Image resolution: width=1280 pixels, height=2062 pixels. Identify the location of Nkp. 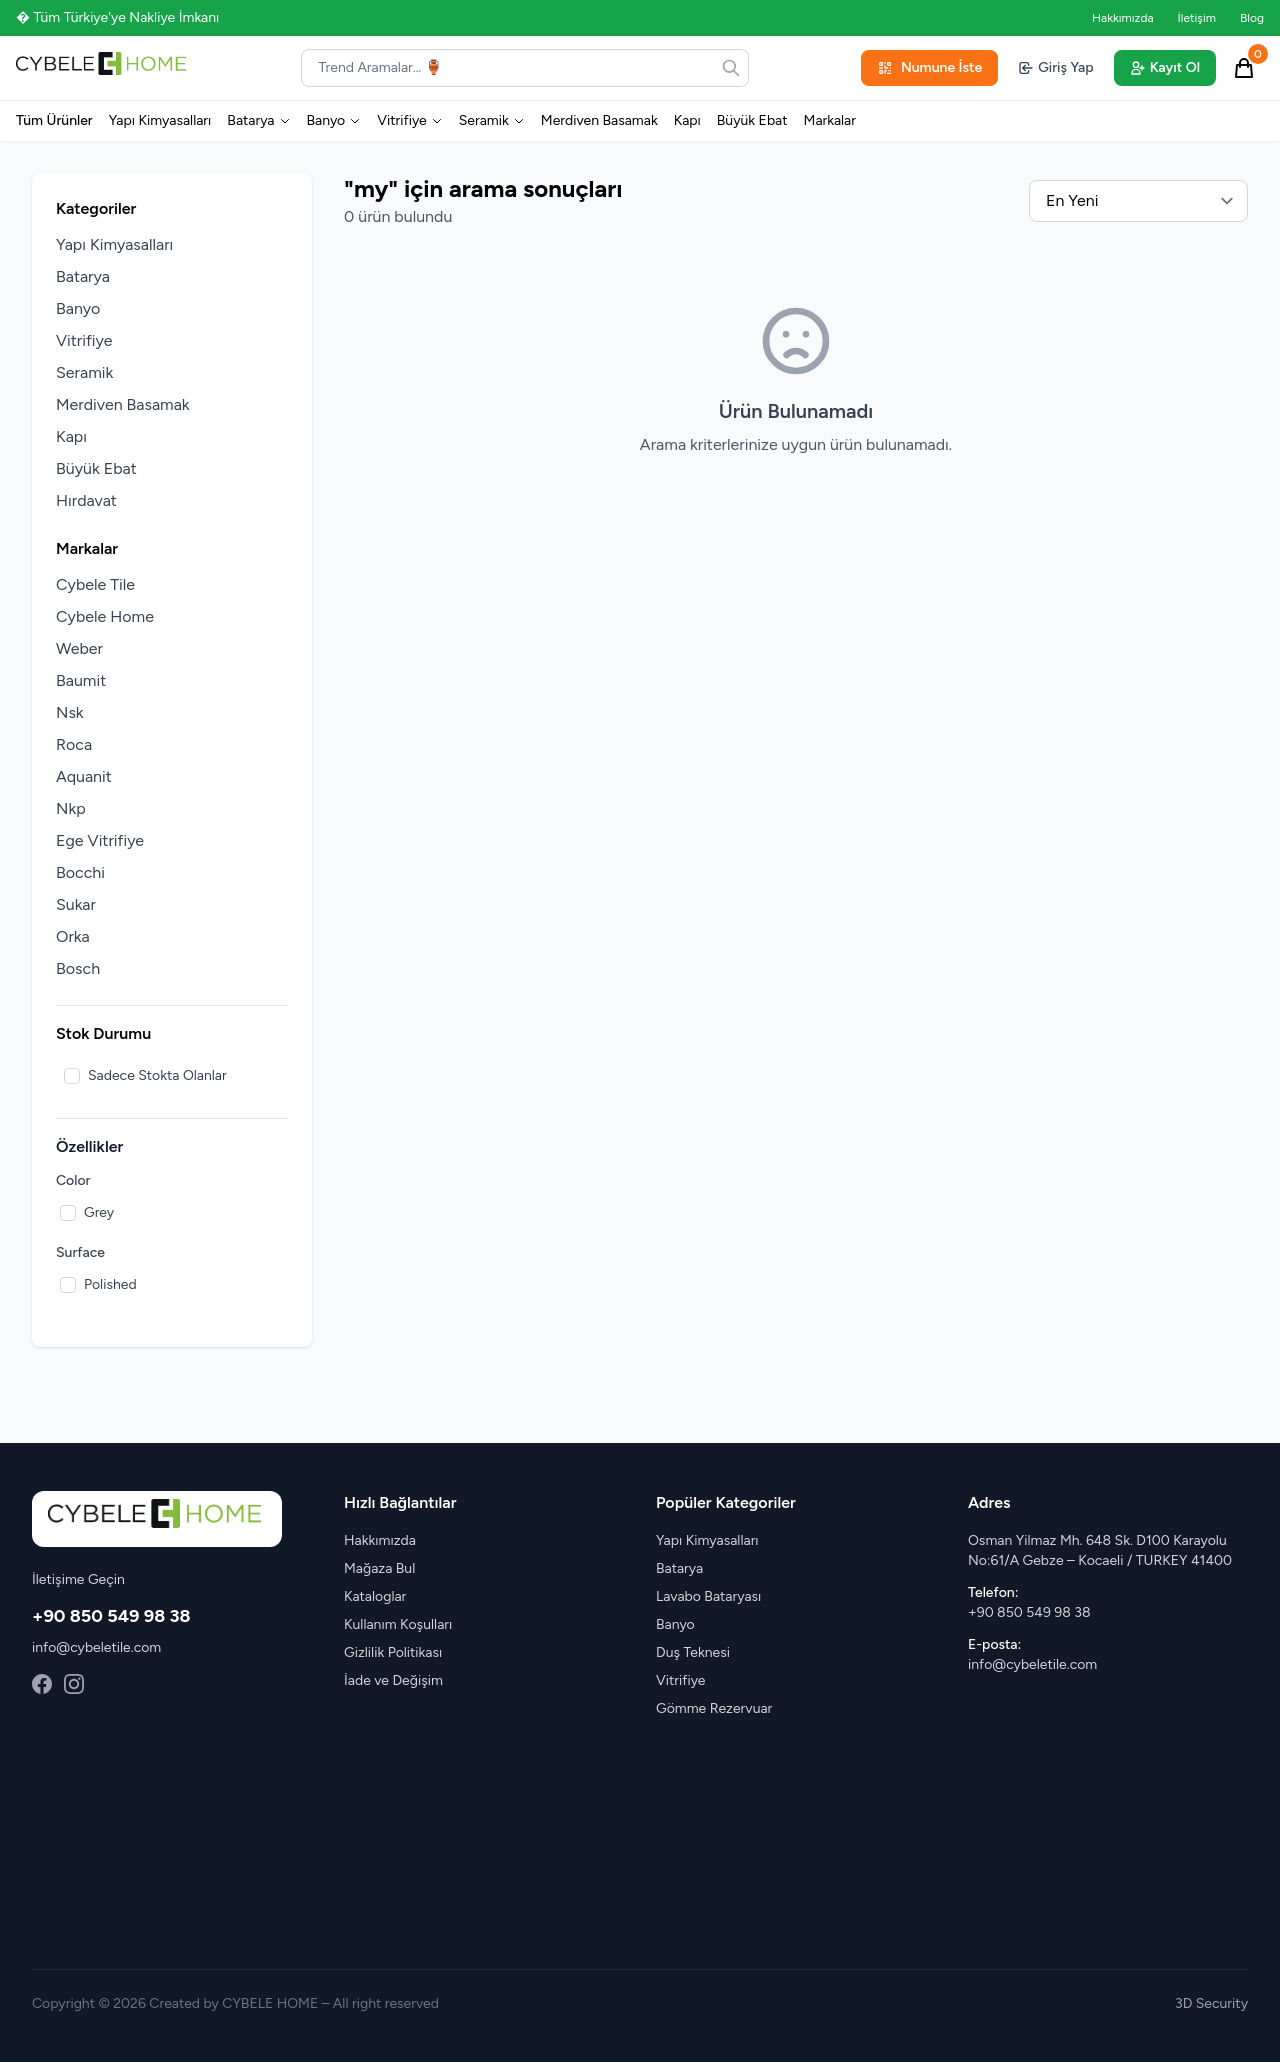
(71, 808).